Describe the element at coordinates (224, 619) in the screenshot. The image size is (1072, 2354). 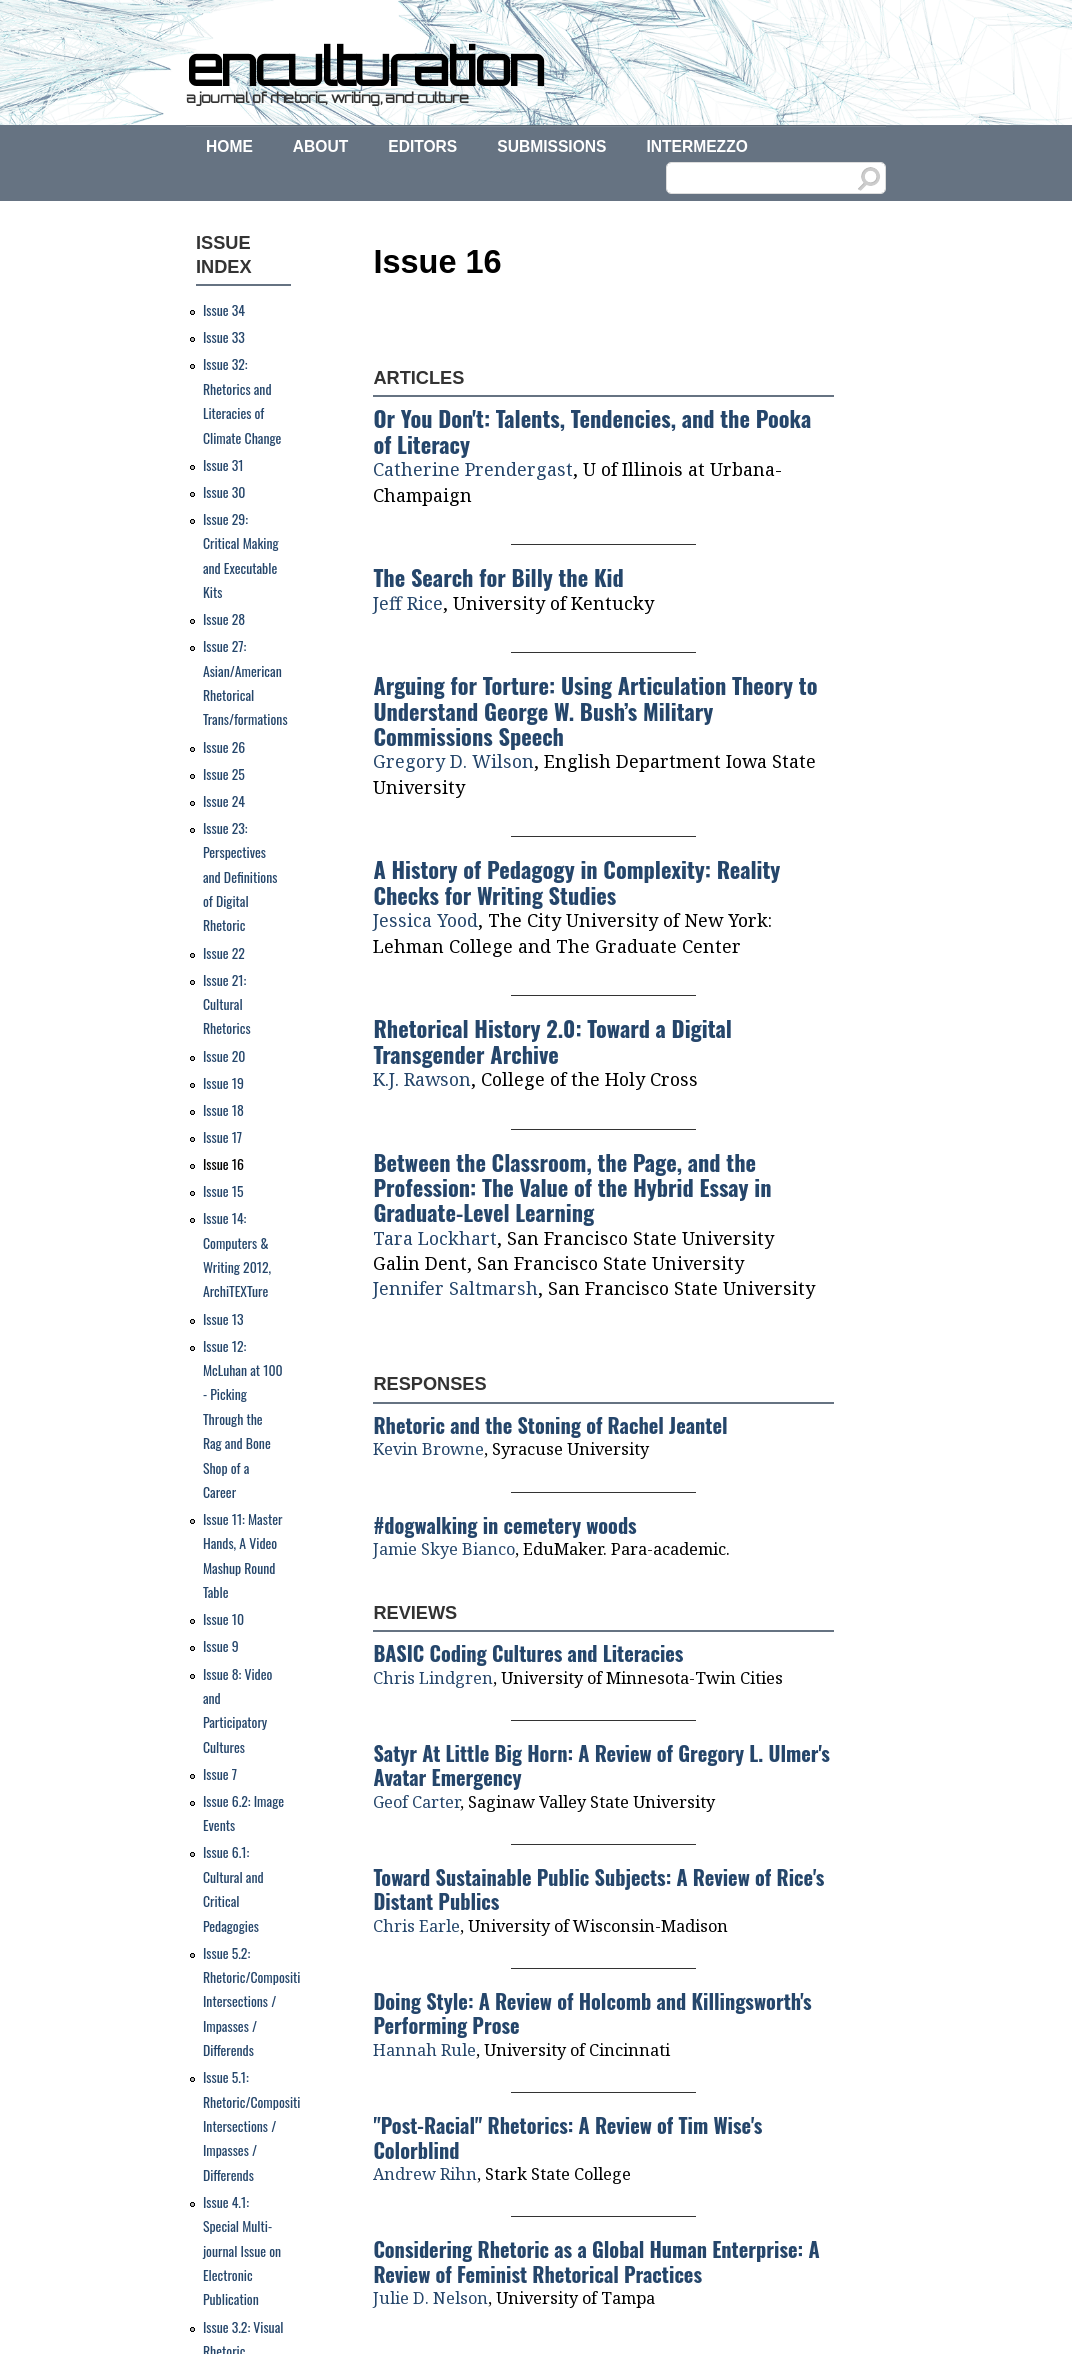
I see `Issue 28` at that location.